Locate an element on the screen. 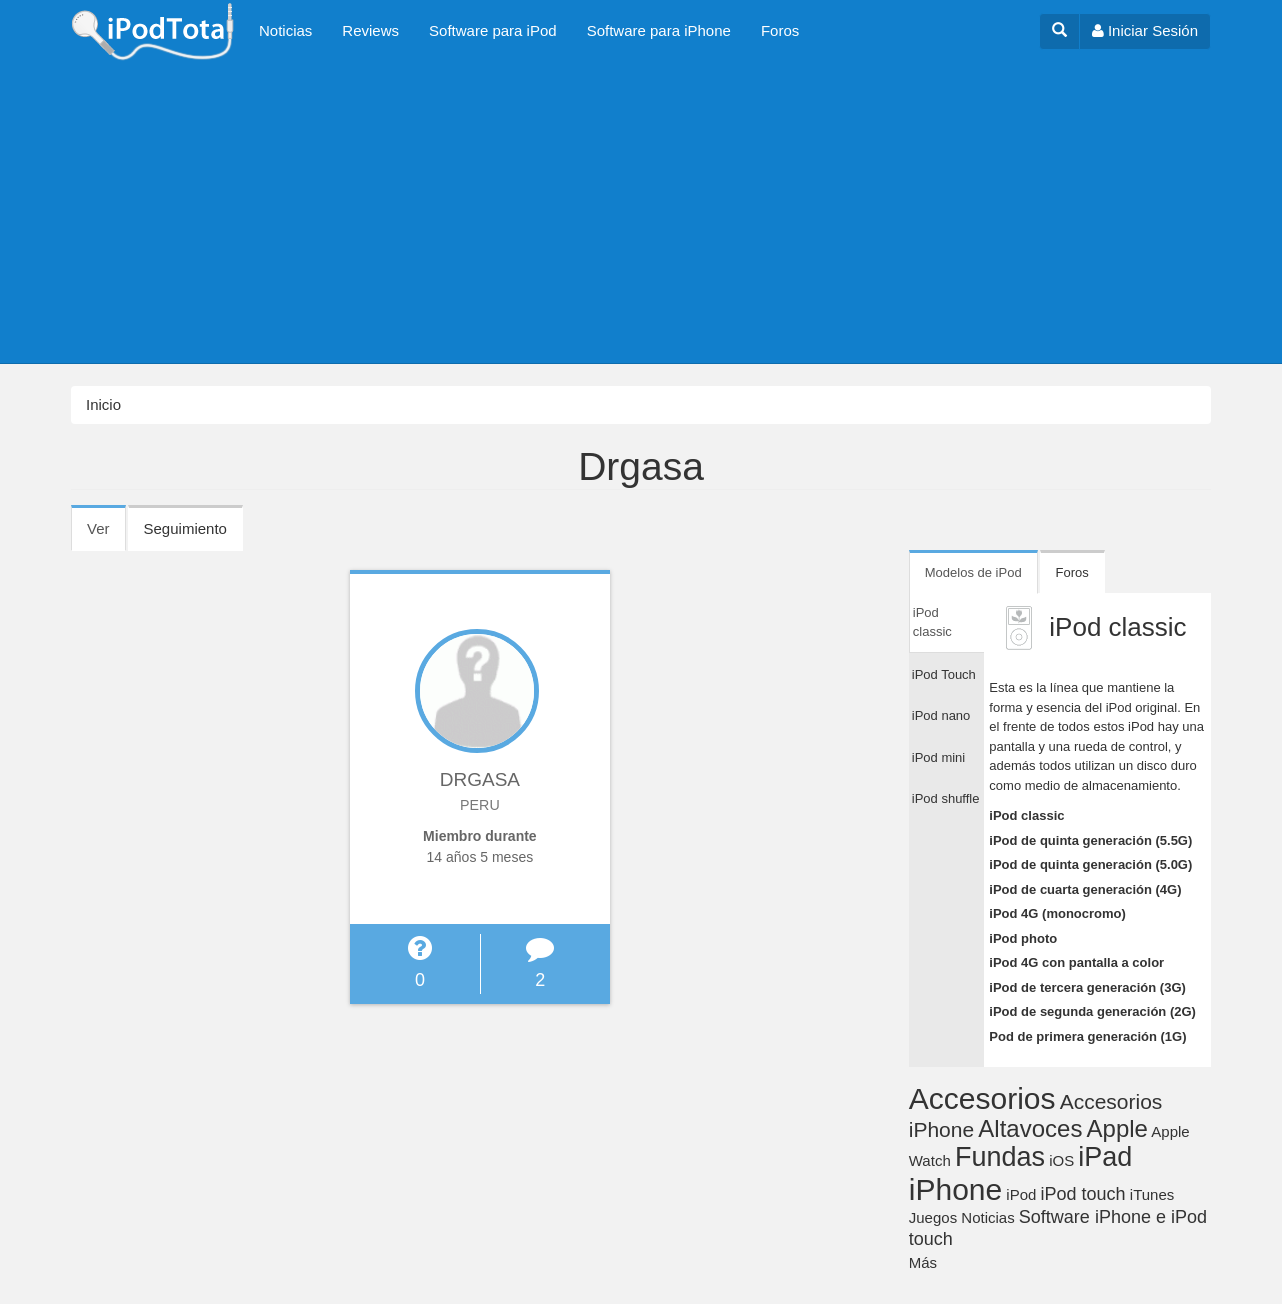  iPod de segunda generación (2G) is located at coordinates (1092, 1011).